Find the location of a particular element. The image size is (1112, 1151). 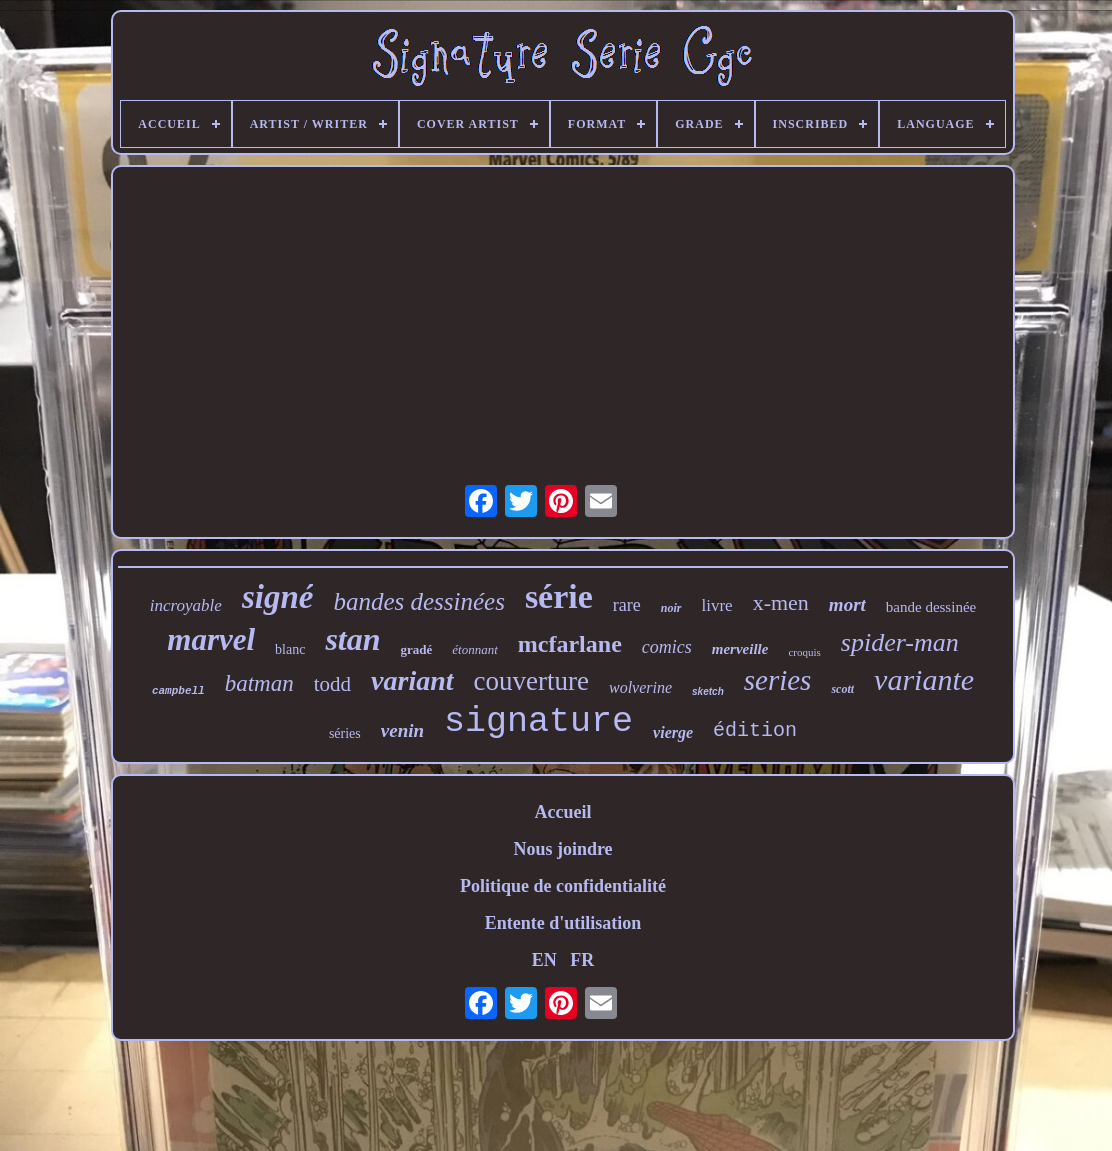

mort is located at coordinates (847, 604).